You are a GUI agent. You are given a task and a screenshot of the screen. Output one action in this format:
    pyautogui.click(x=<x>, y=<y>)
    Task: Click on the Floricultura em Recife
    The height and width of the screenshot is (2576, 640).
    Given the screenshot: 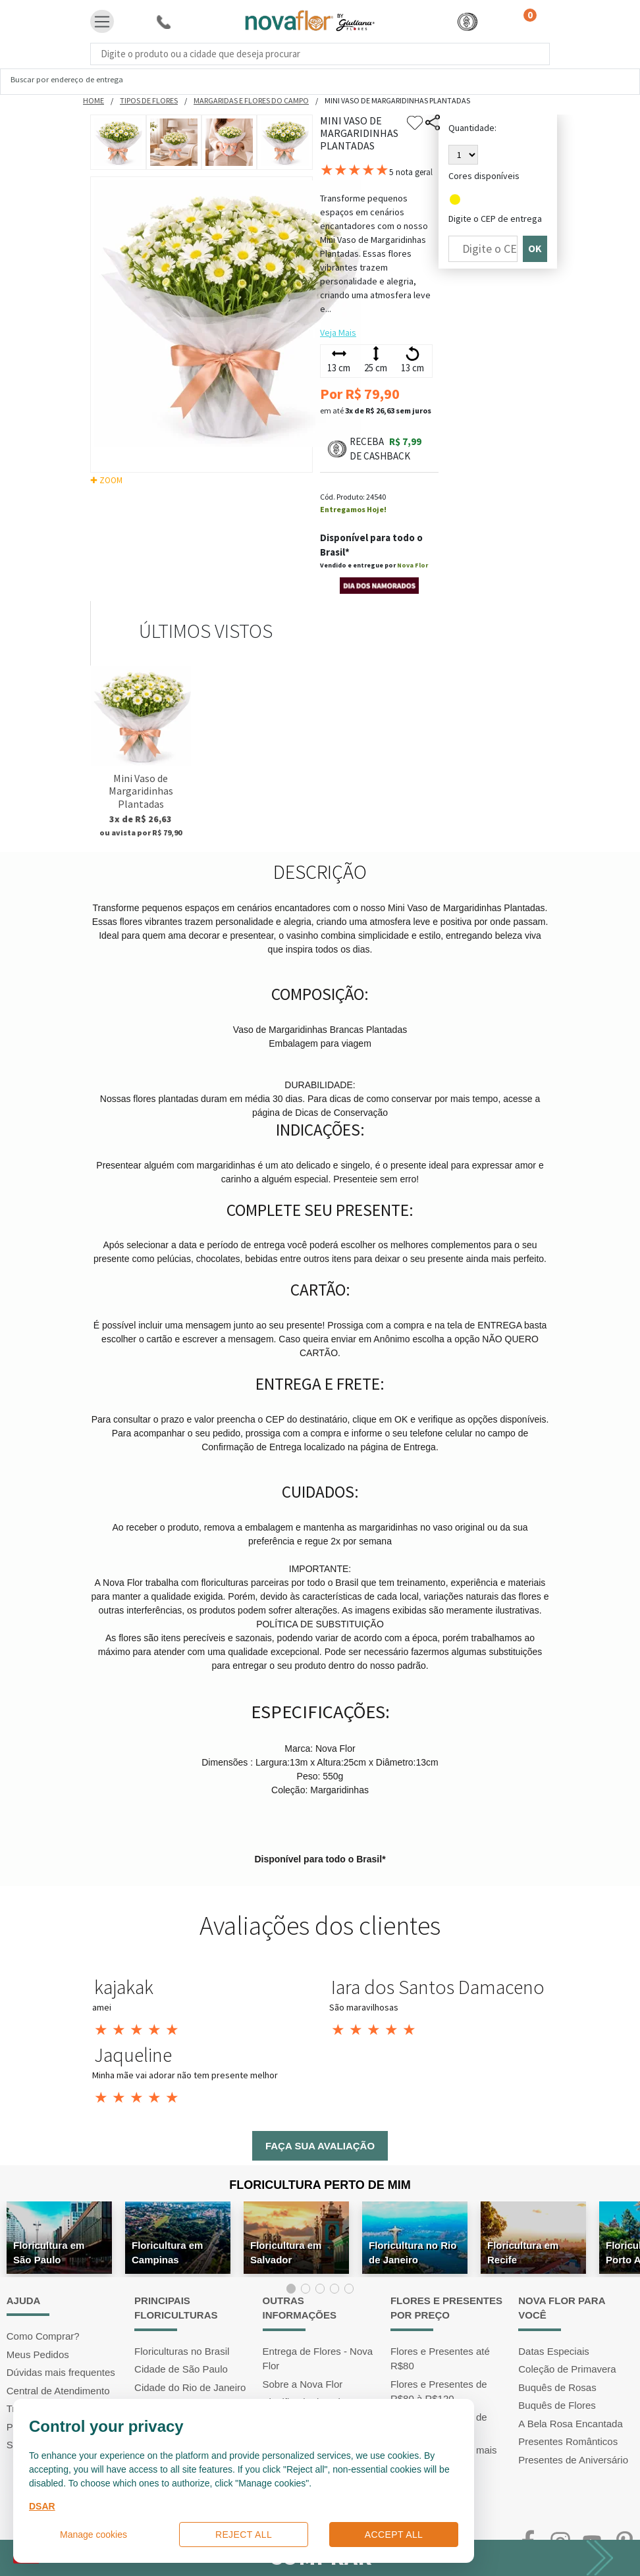 What is the action you would take?
    pyautogui.click(x=522, y=2252)
    